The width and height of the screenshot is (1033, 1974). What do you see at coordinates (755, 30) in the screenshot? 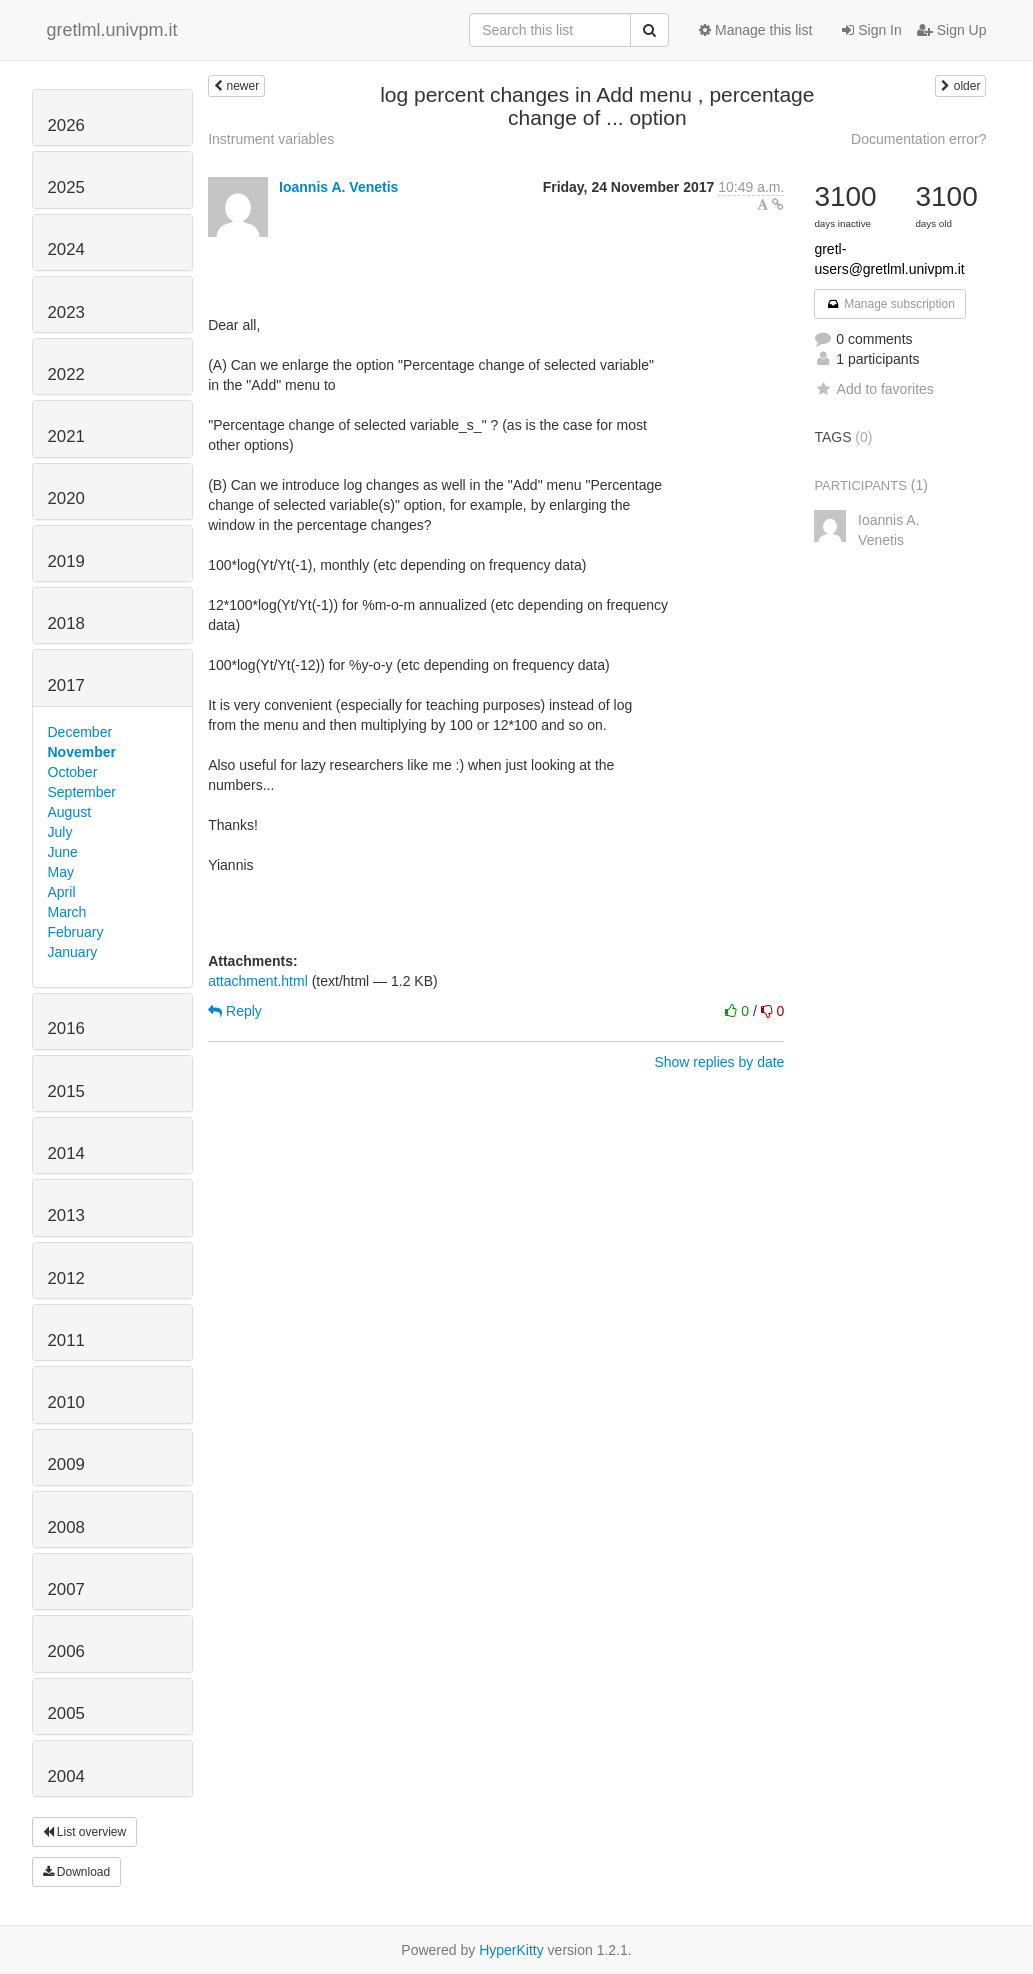
I see `Manage this list` at bounding box center [755, 30].